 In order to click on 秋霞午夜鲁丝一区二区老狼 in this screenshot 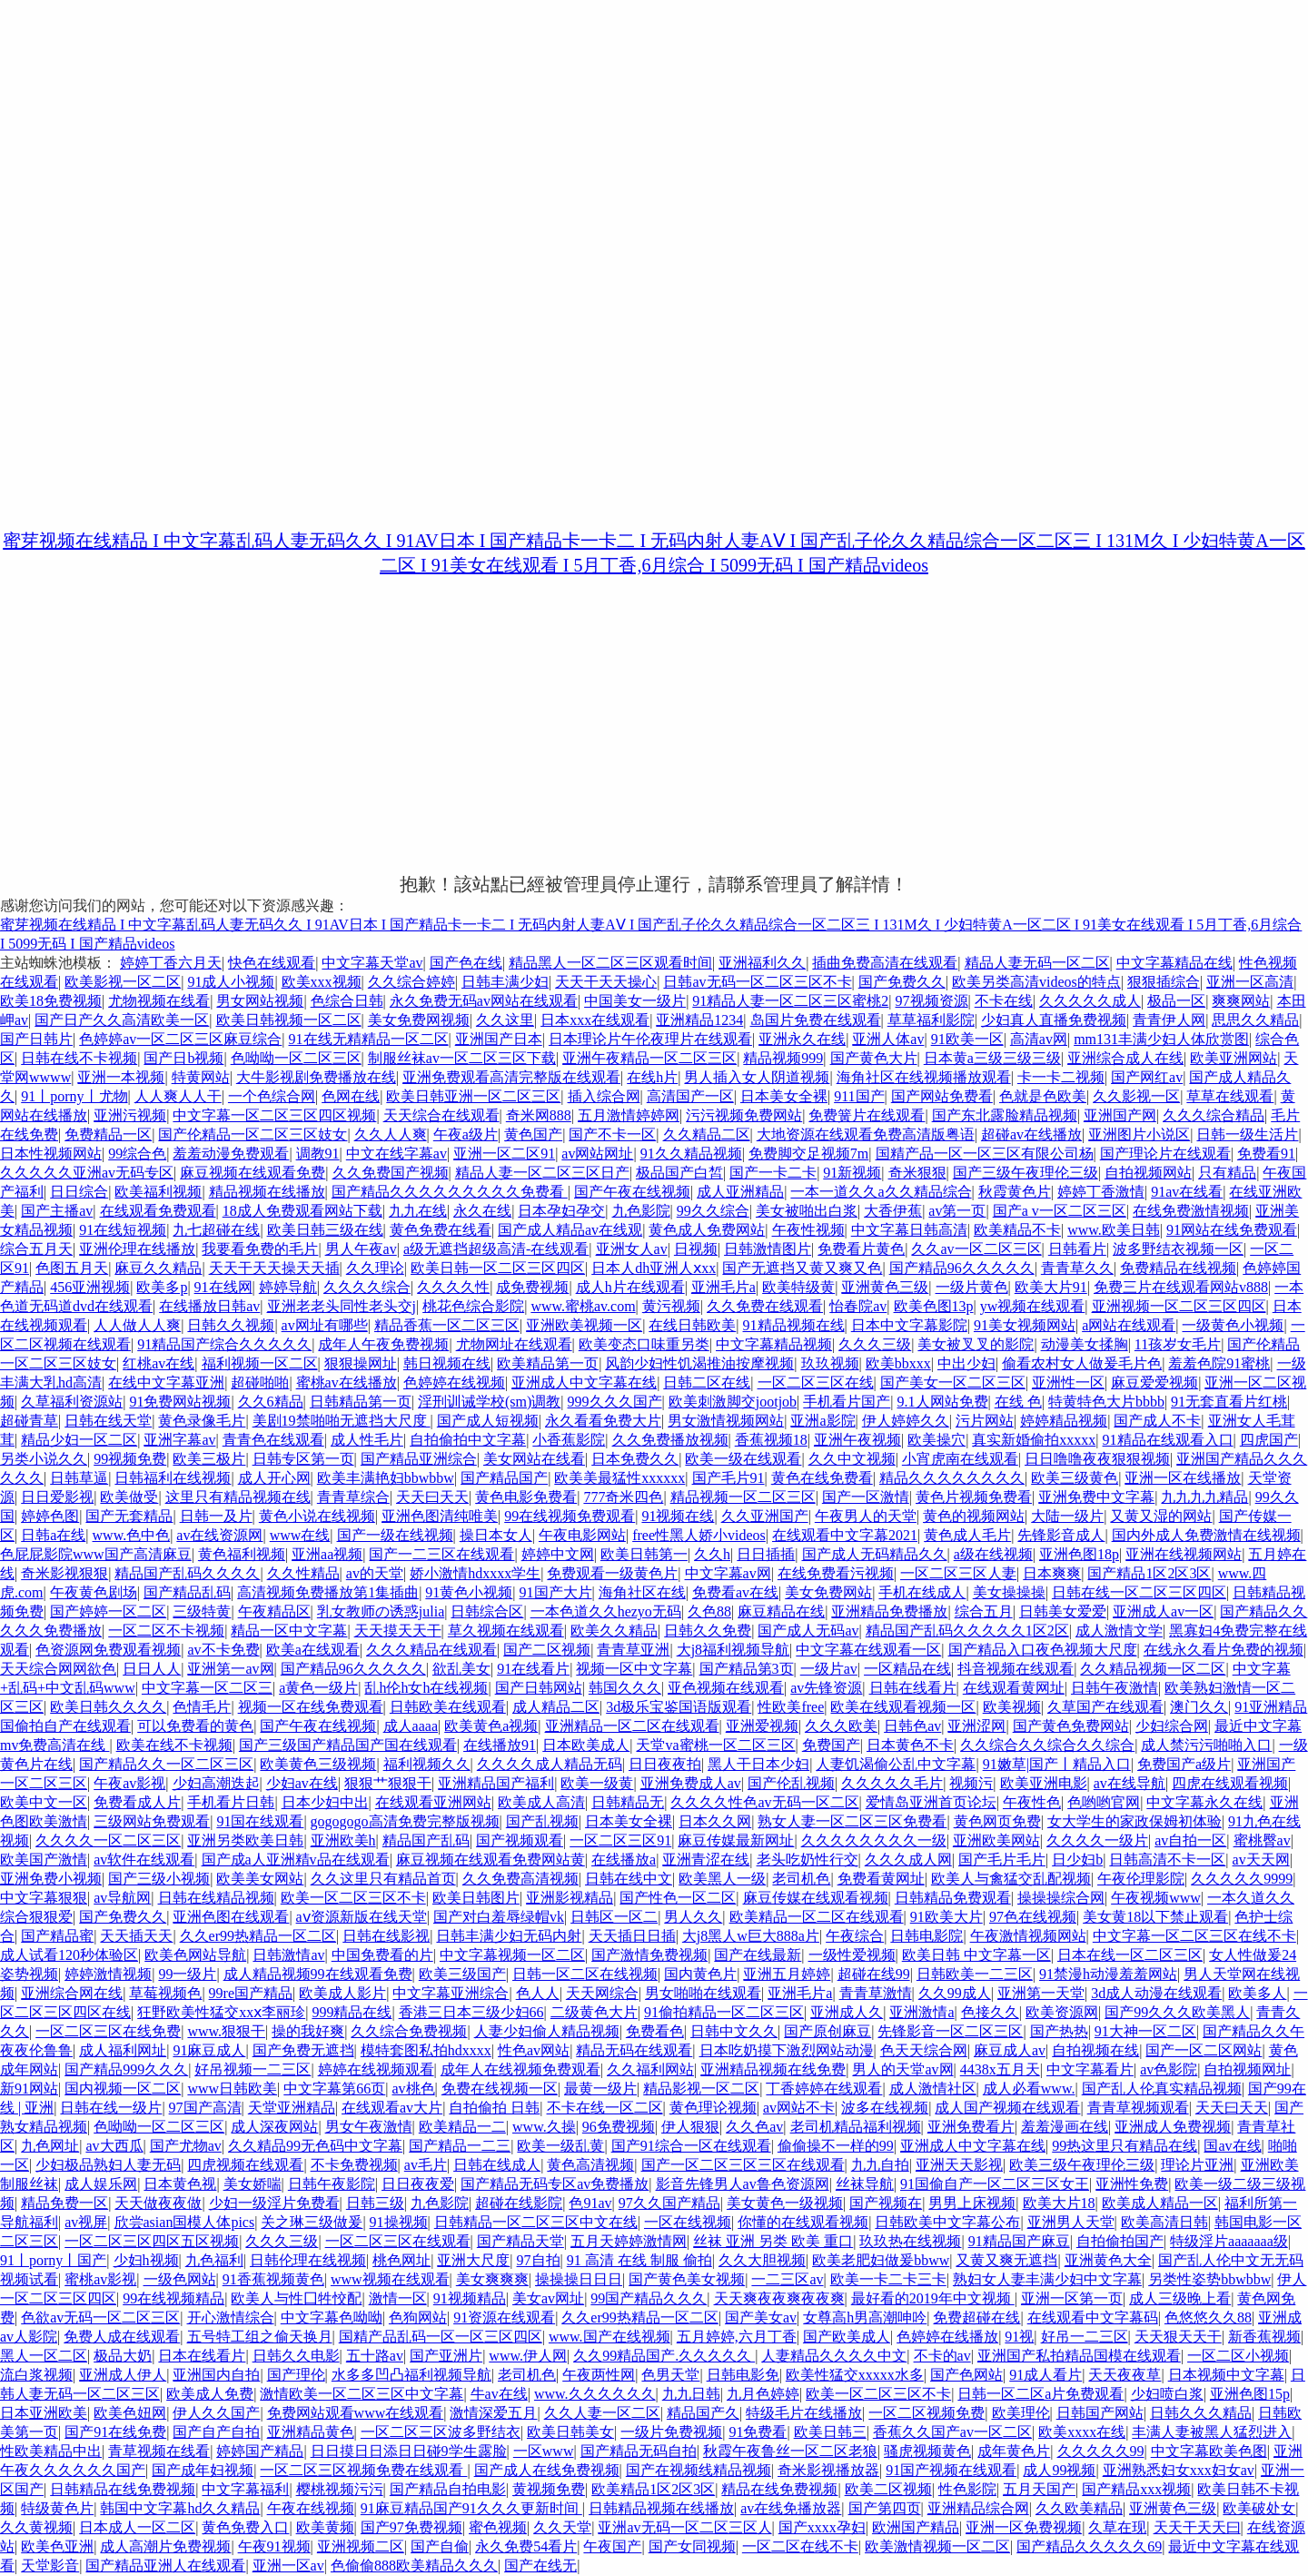, I will do `click(790, 2451)`.